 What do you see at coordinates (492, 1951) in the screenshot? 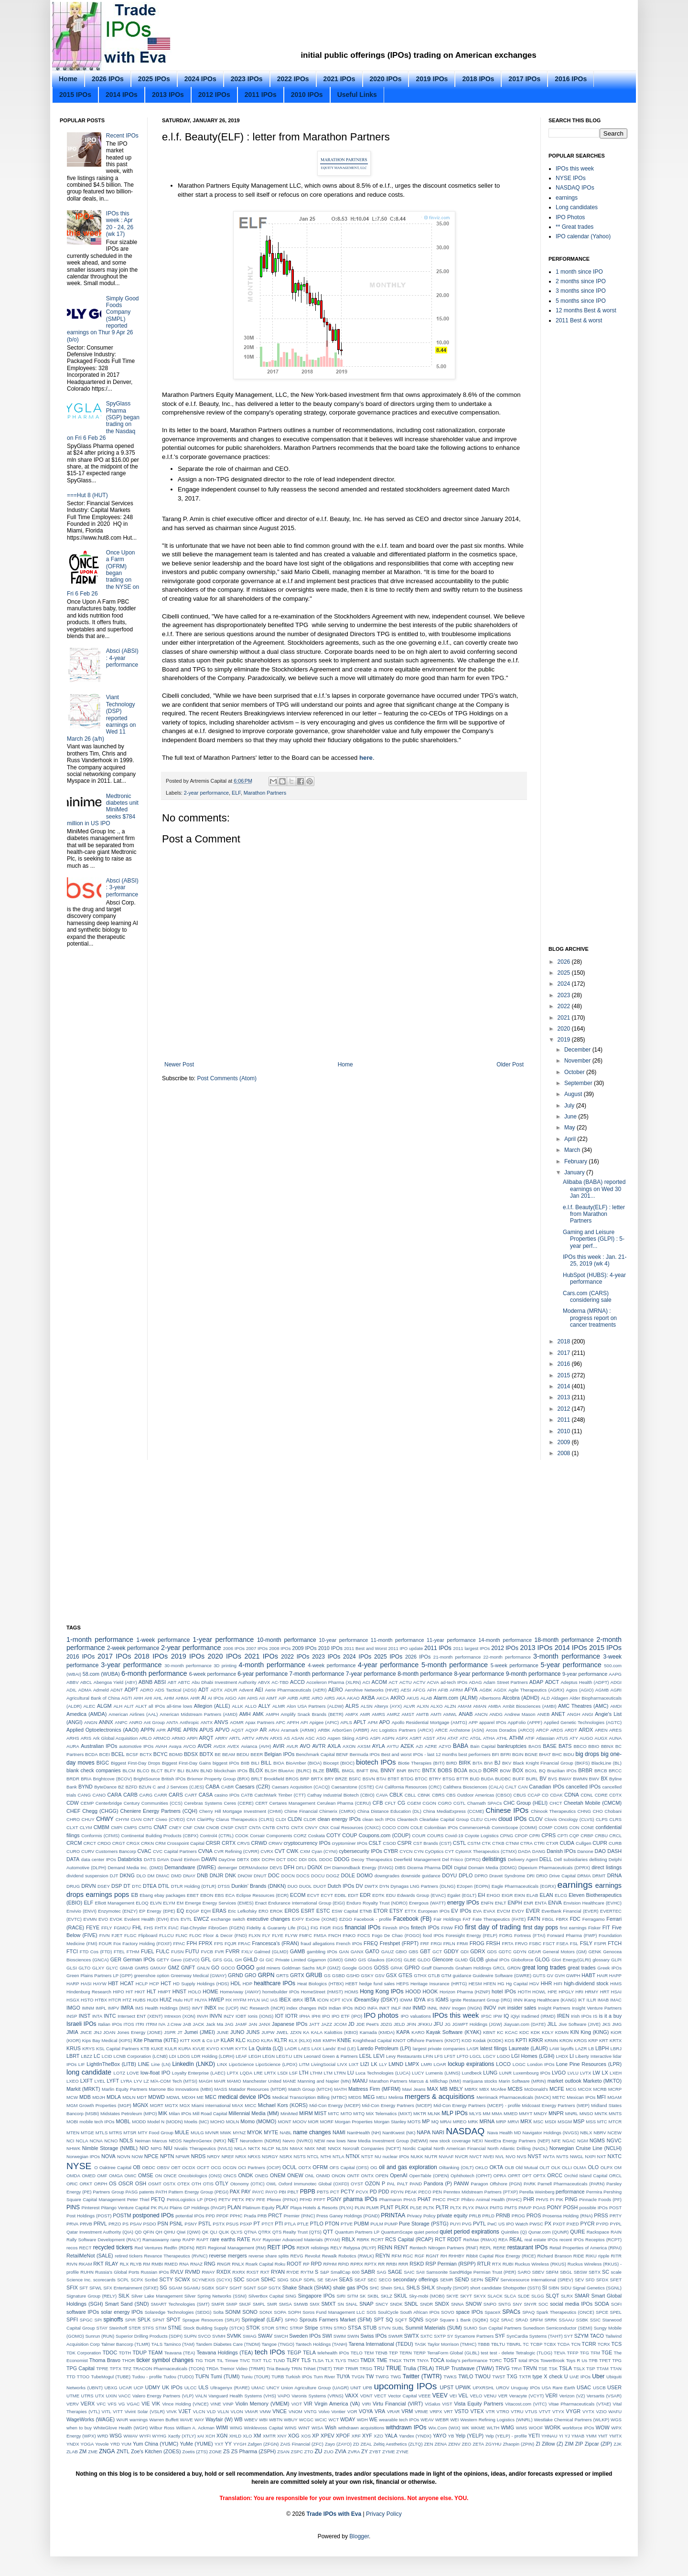
I see `GDS` at bounding box center [492, 1951].